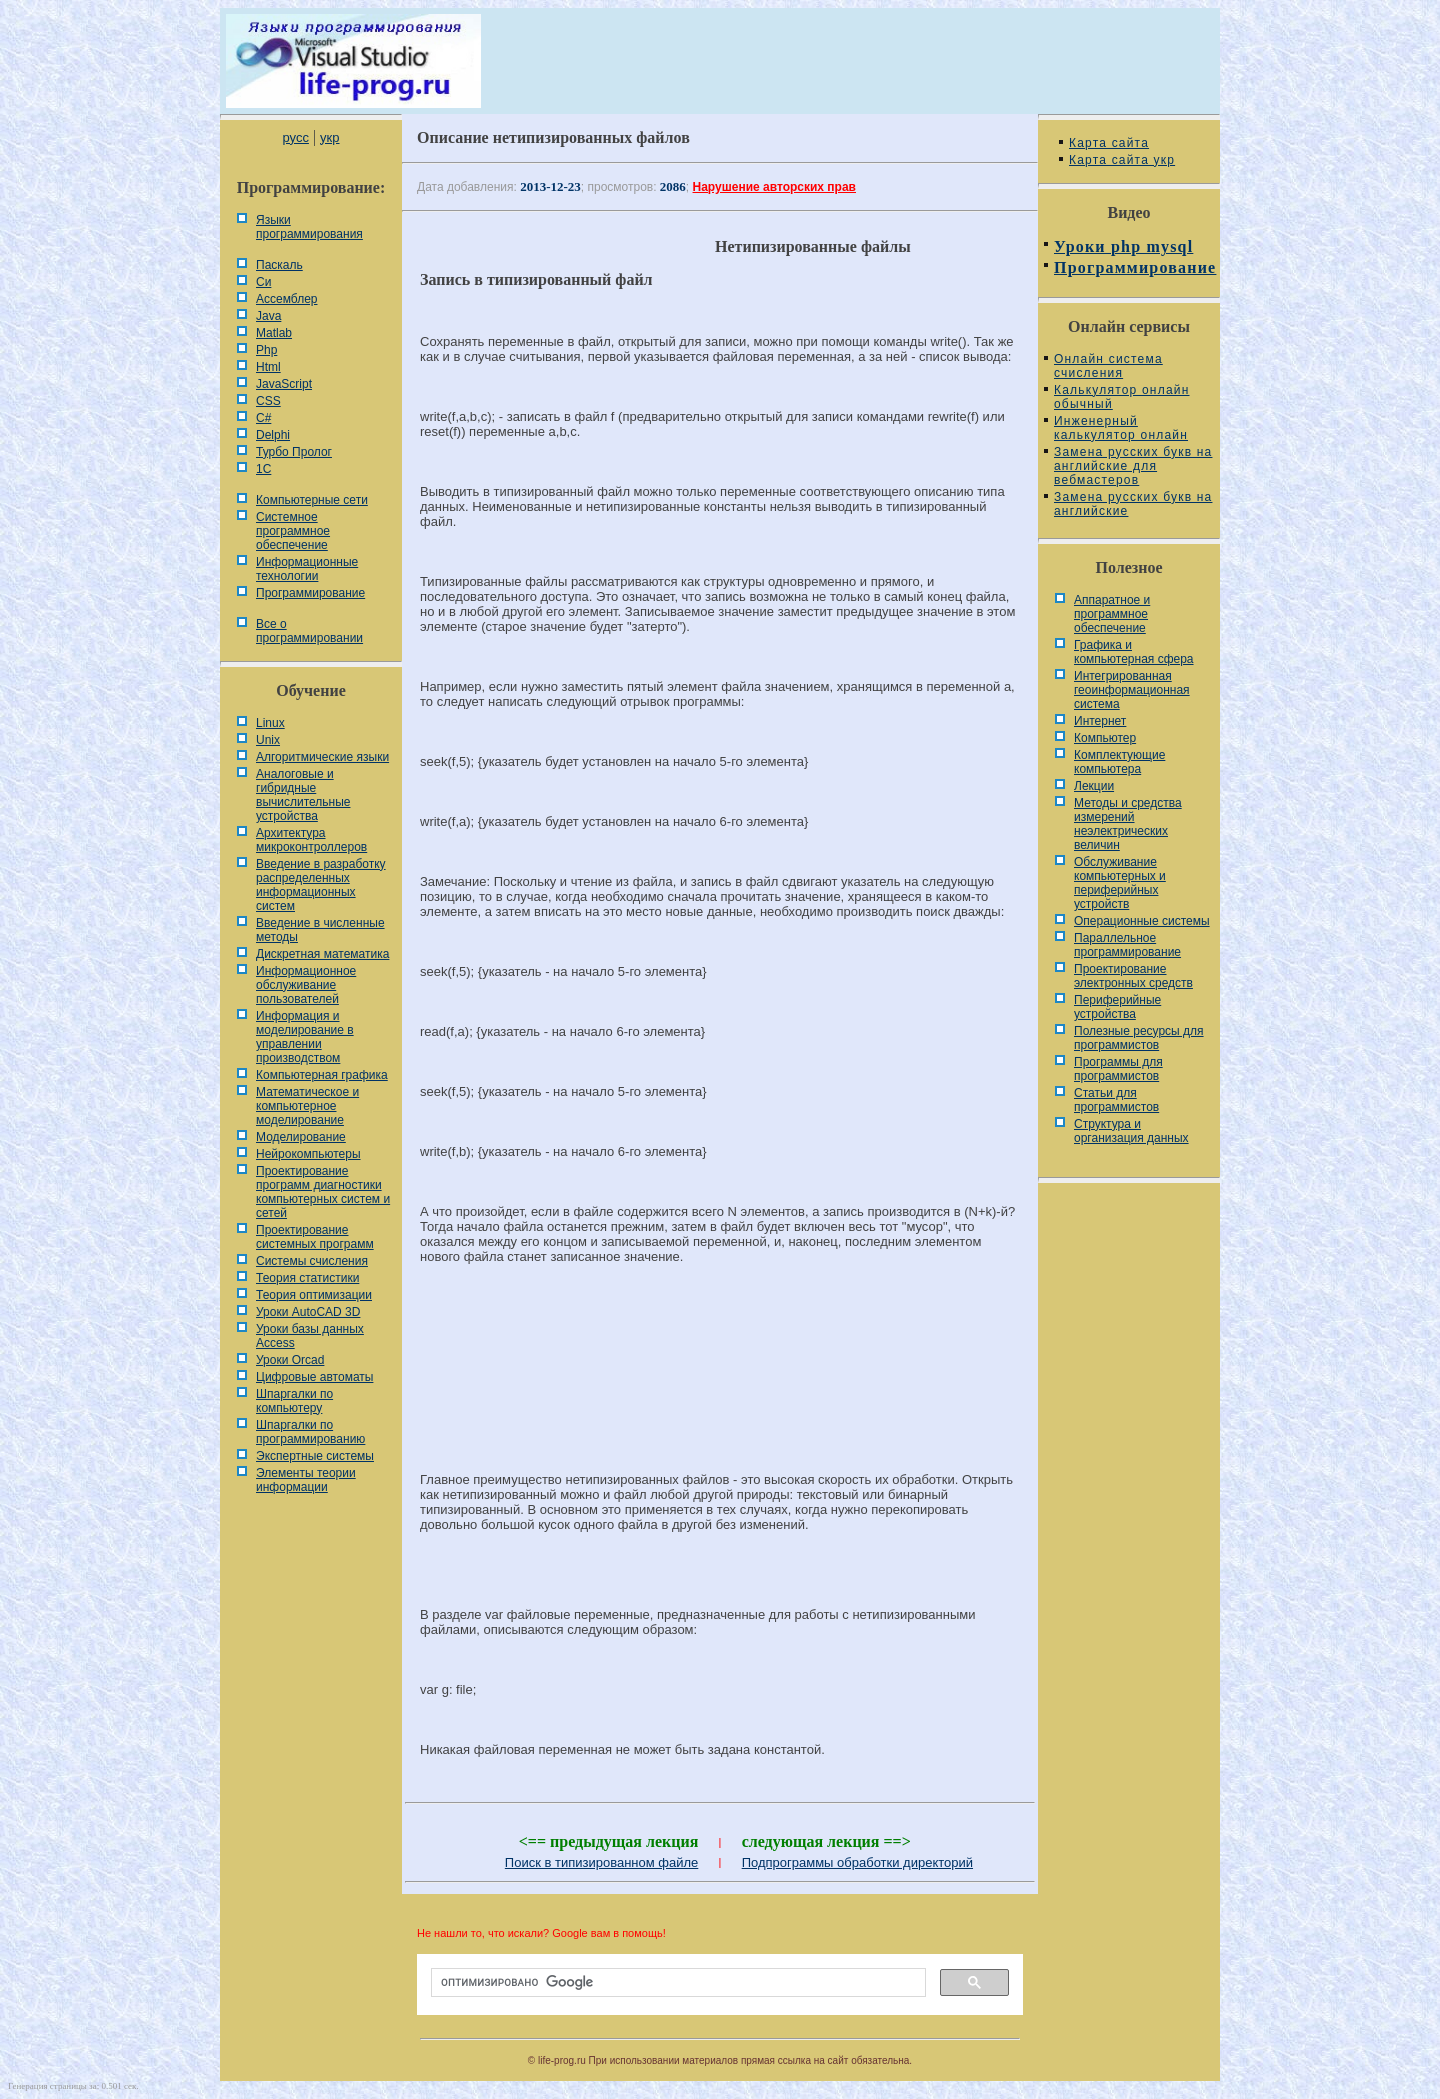 The image size is (1440, 2099). What do you see at coordinates (676, 1983) in the screenshot?
I see `[поиск]` at bounding box center [676, 1983].